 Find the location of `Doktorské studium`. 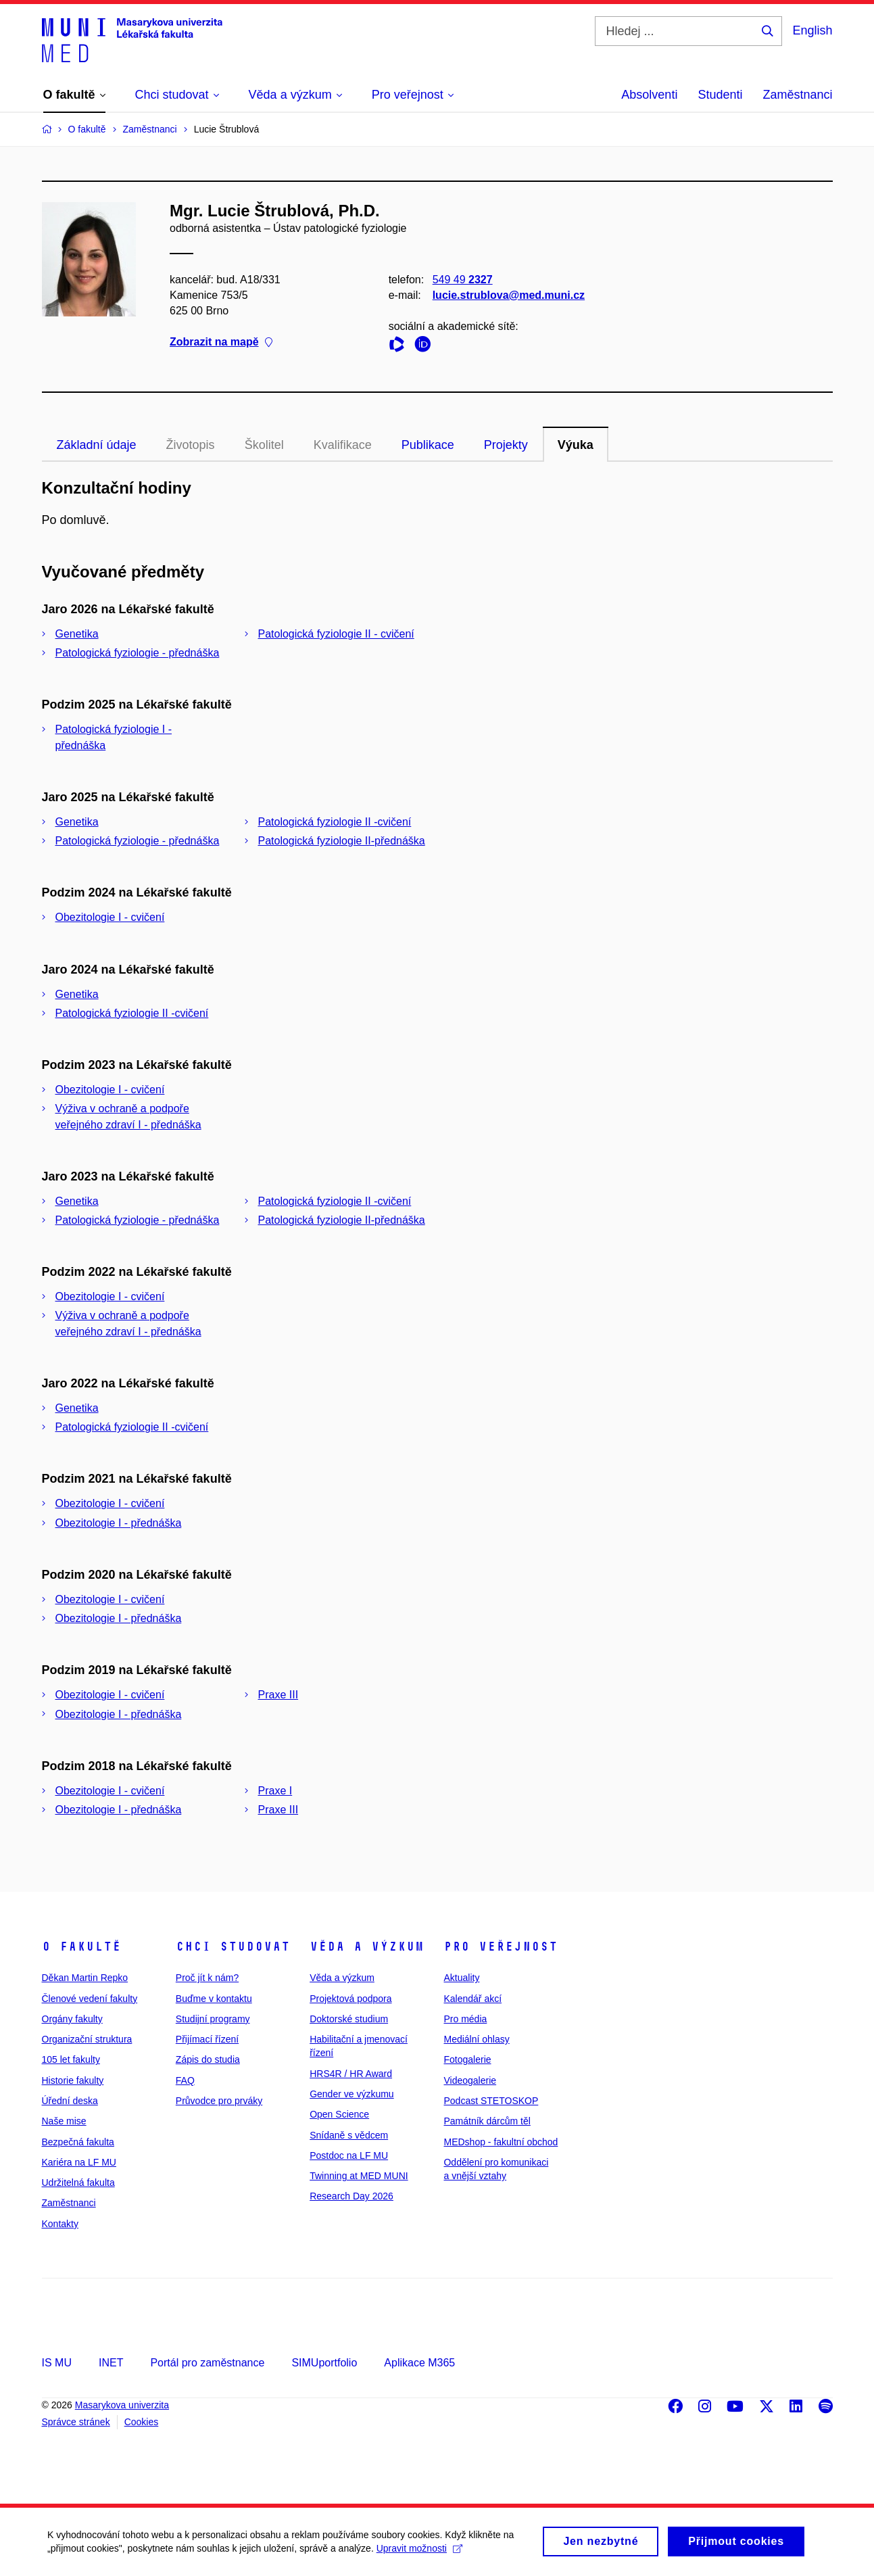

Doktorské studium is located at coordinates (349, 2018).